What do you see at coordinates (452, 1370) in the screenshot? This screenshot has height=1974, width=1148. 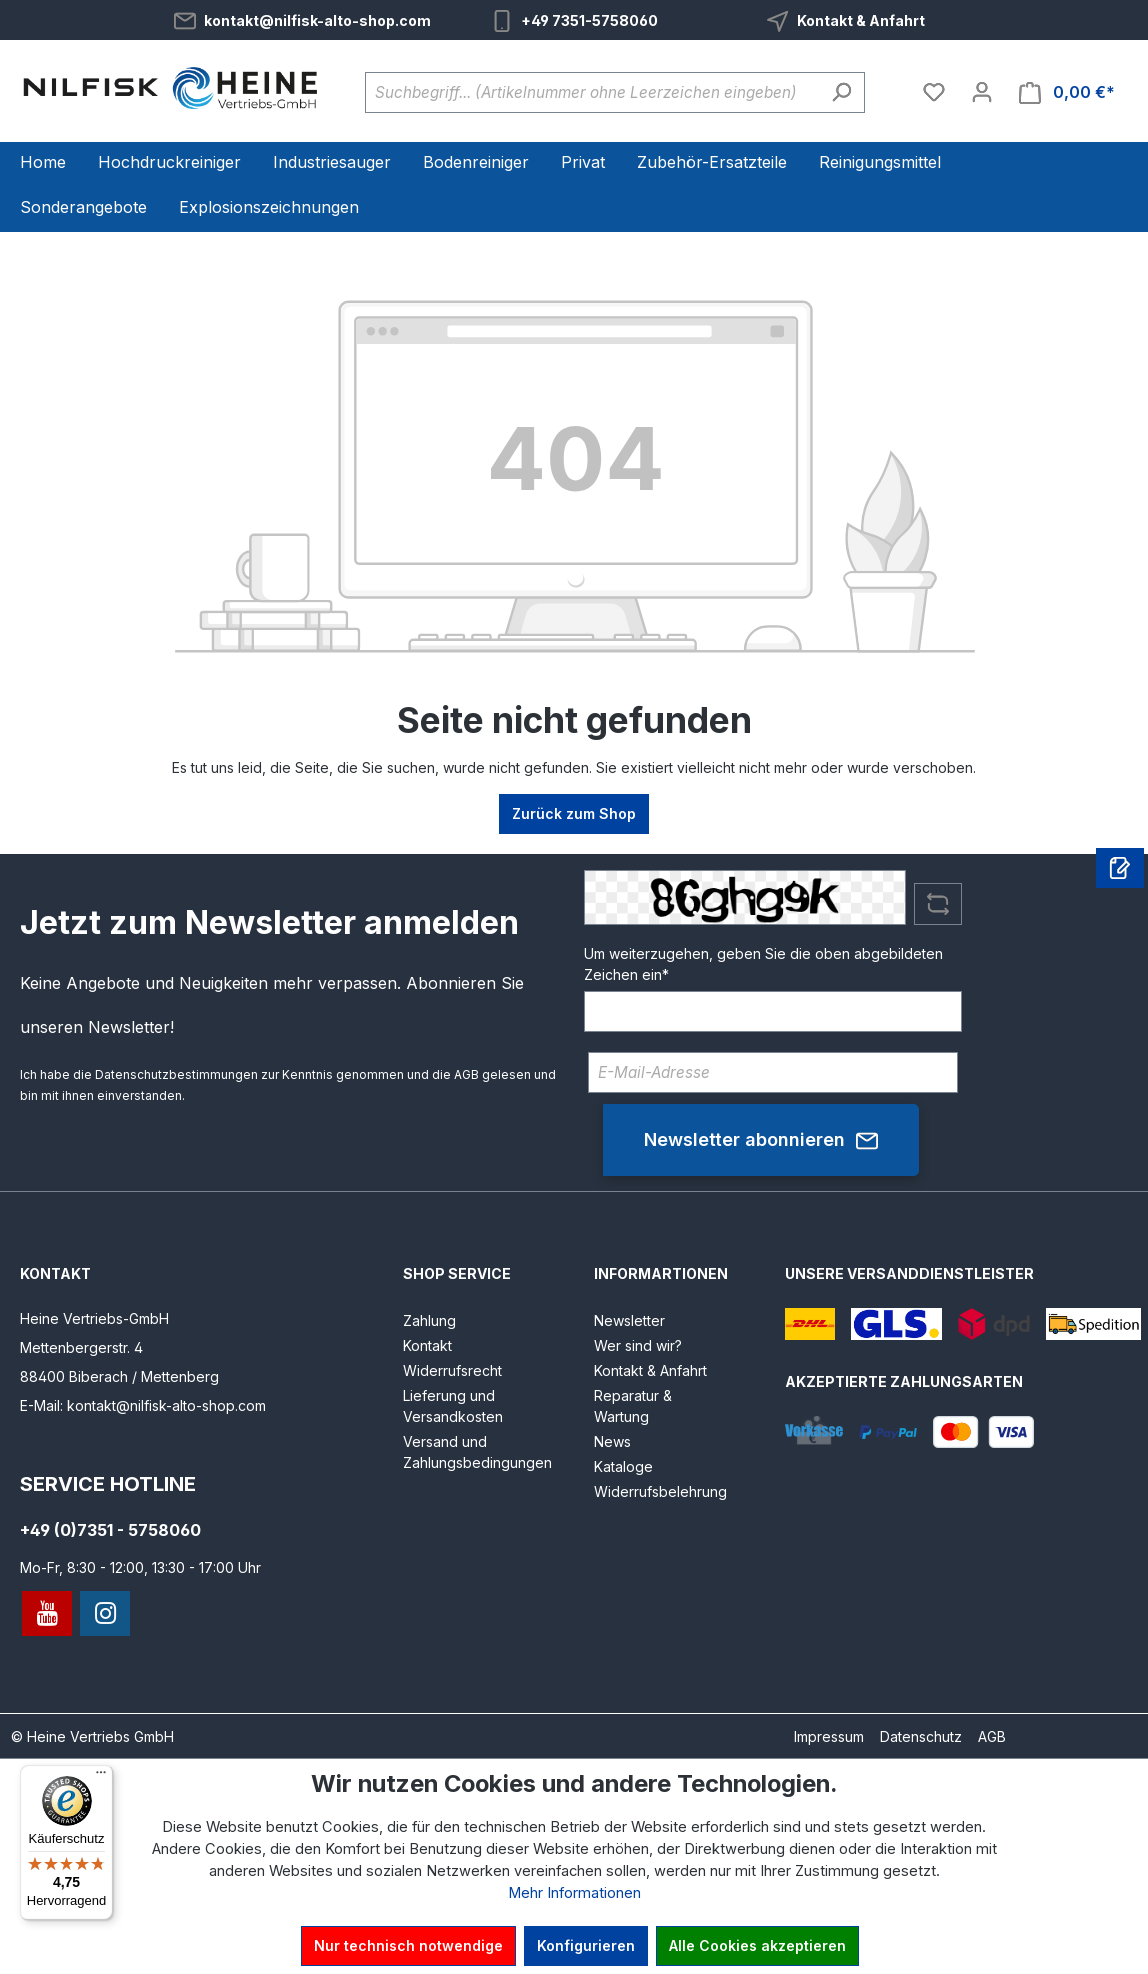 I see `Widerrufsrecht` at bounding box center [452, 1370].